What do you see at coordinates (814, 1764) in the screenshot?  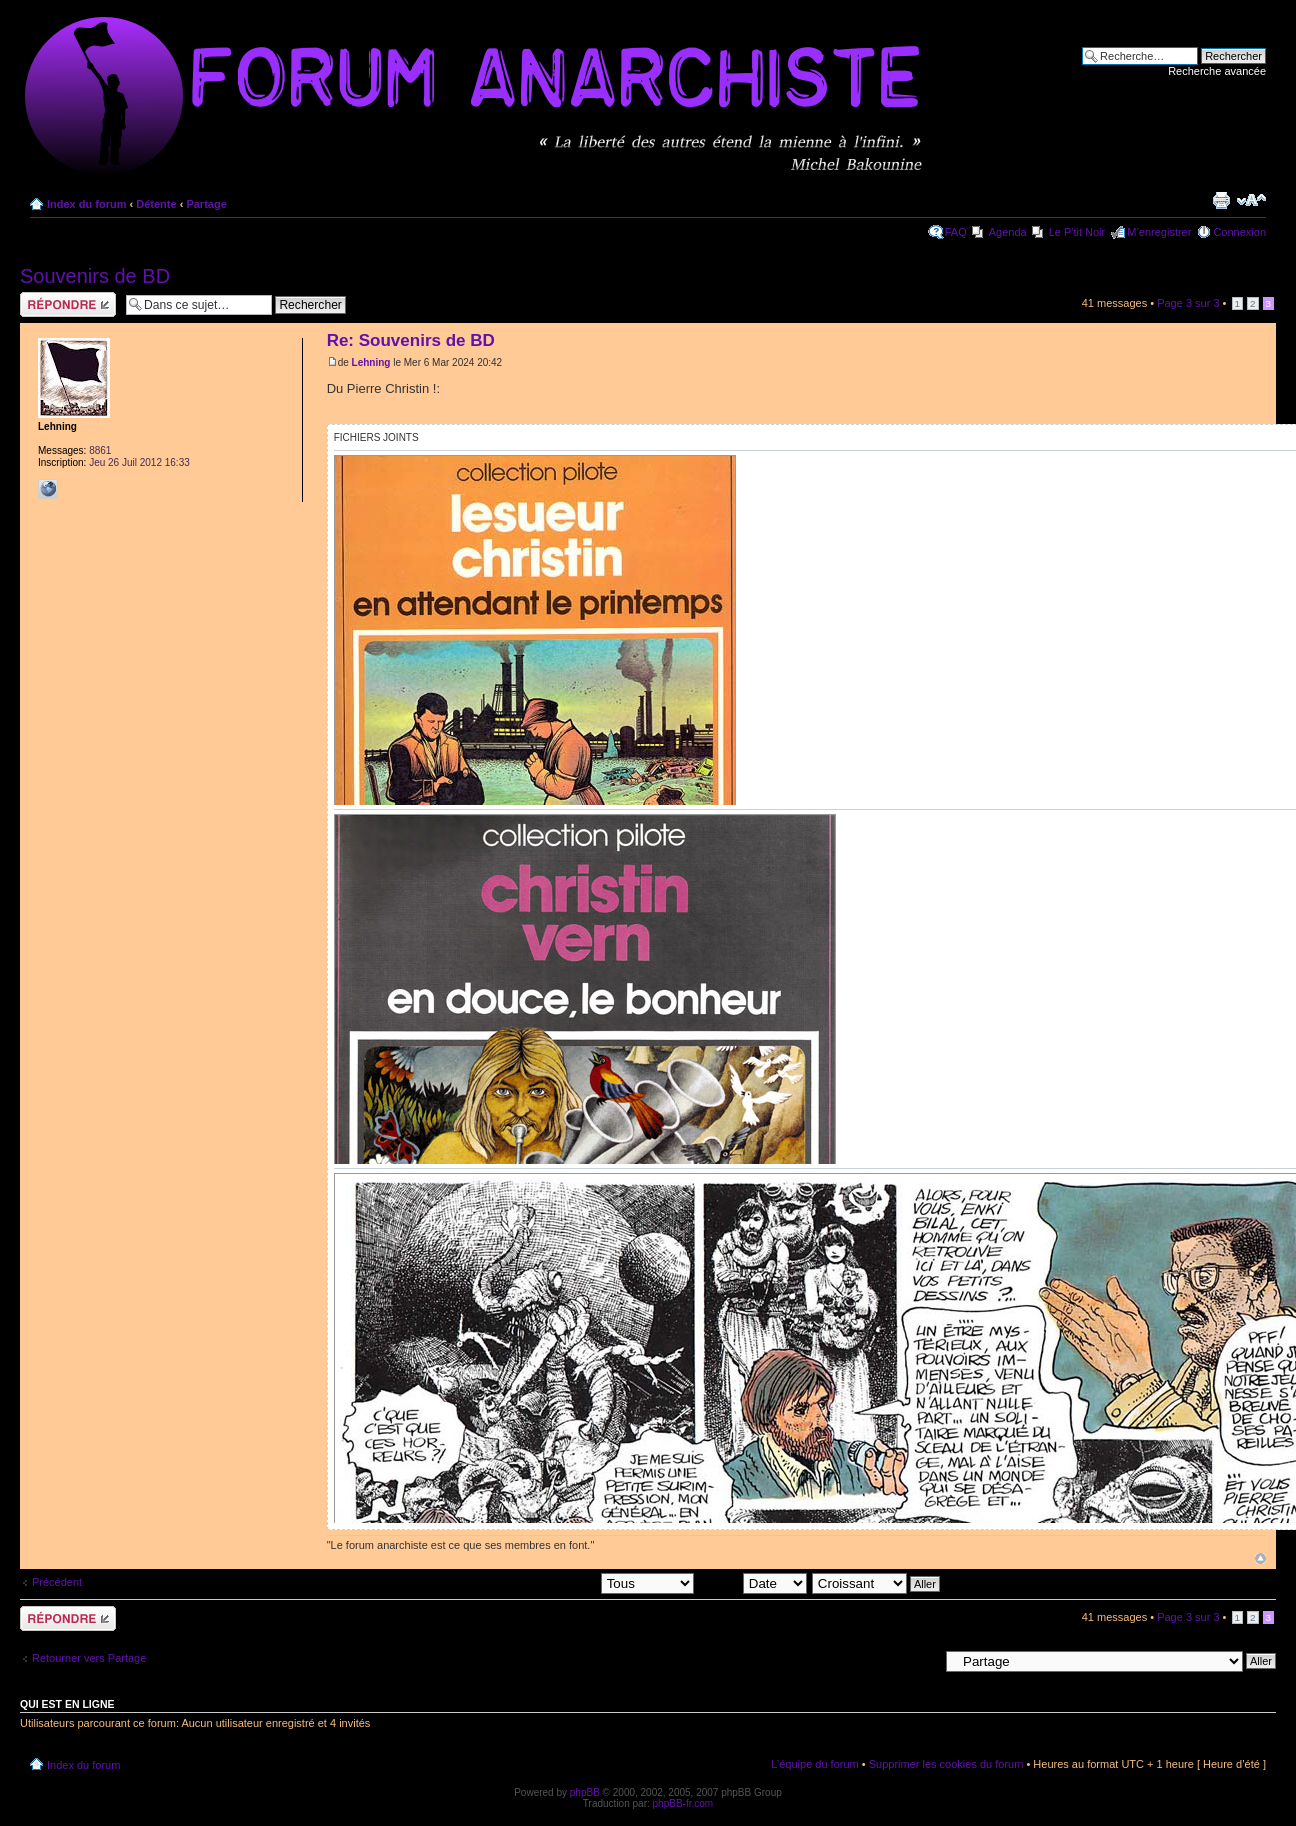 I see `L’équipe du forum` at bounding box center [814, 1764].